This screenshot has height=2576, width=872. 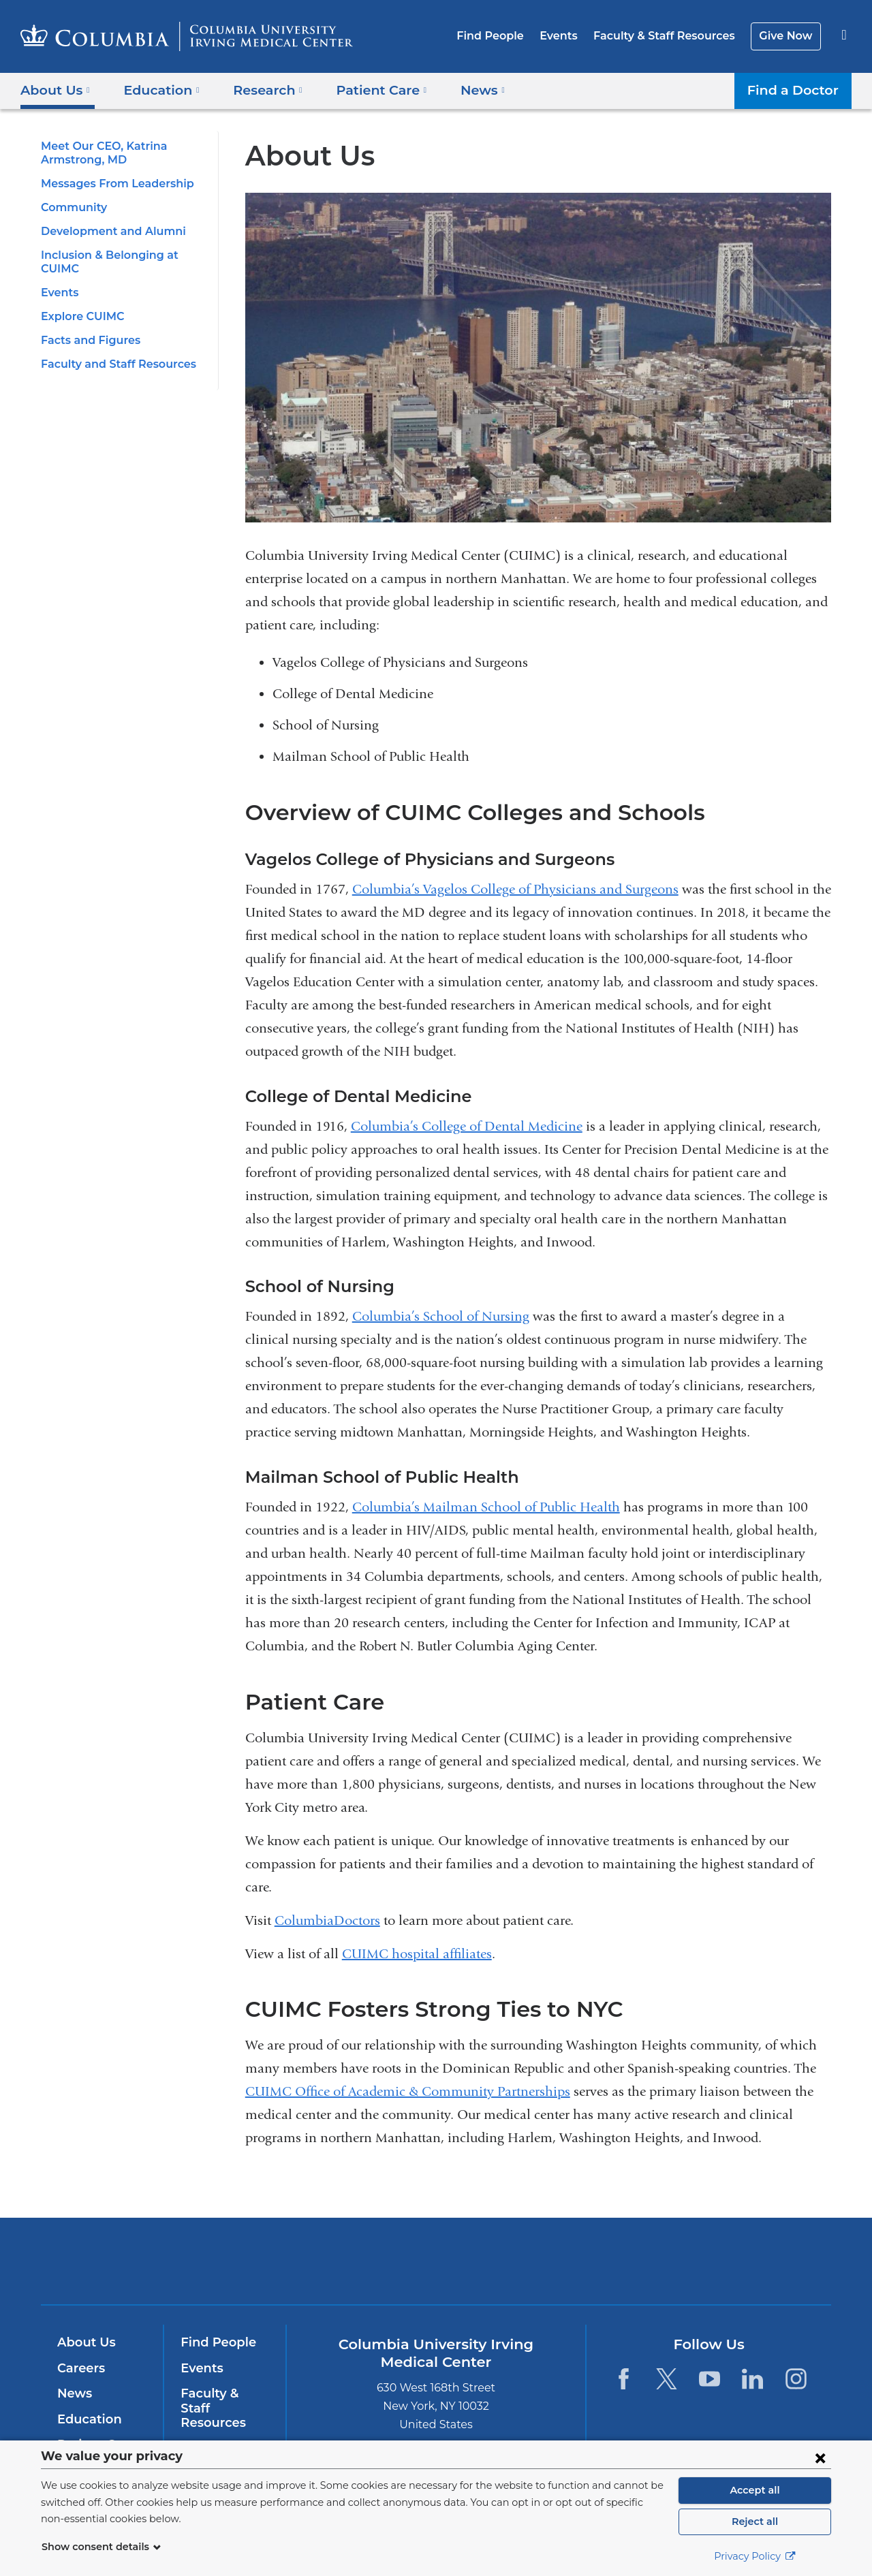 What do you see at coordinates (515, 889) in the screenshot?
I see `Columbia’s Vagelos College of Physicians and Surgeons` at bounding box center [515, 889].